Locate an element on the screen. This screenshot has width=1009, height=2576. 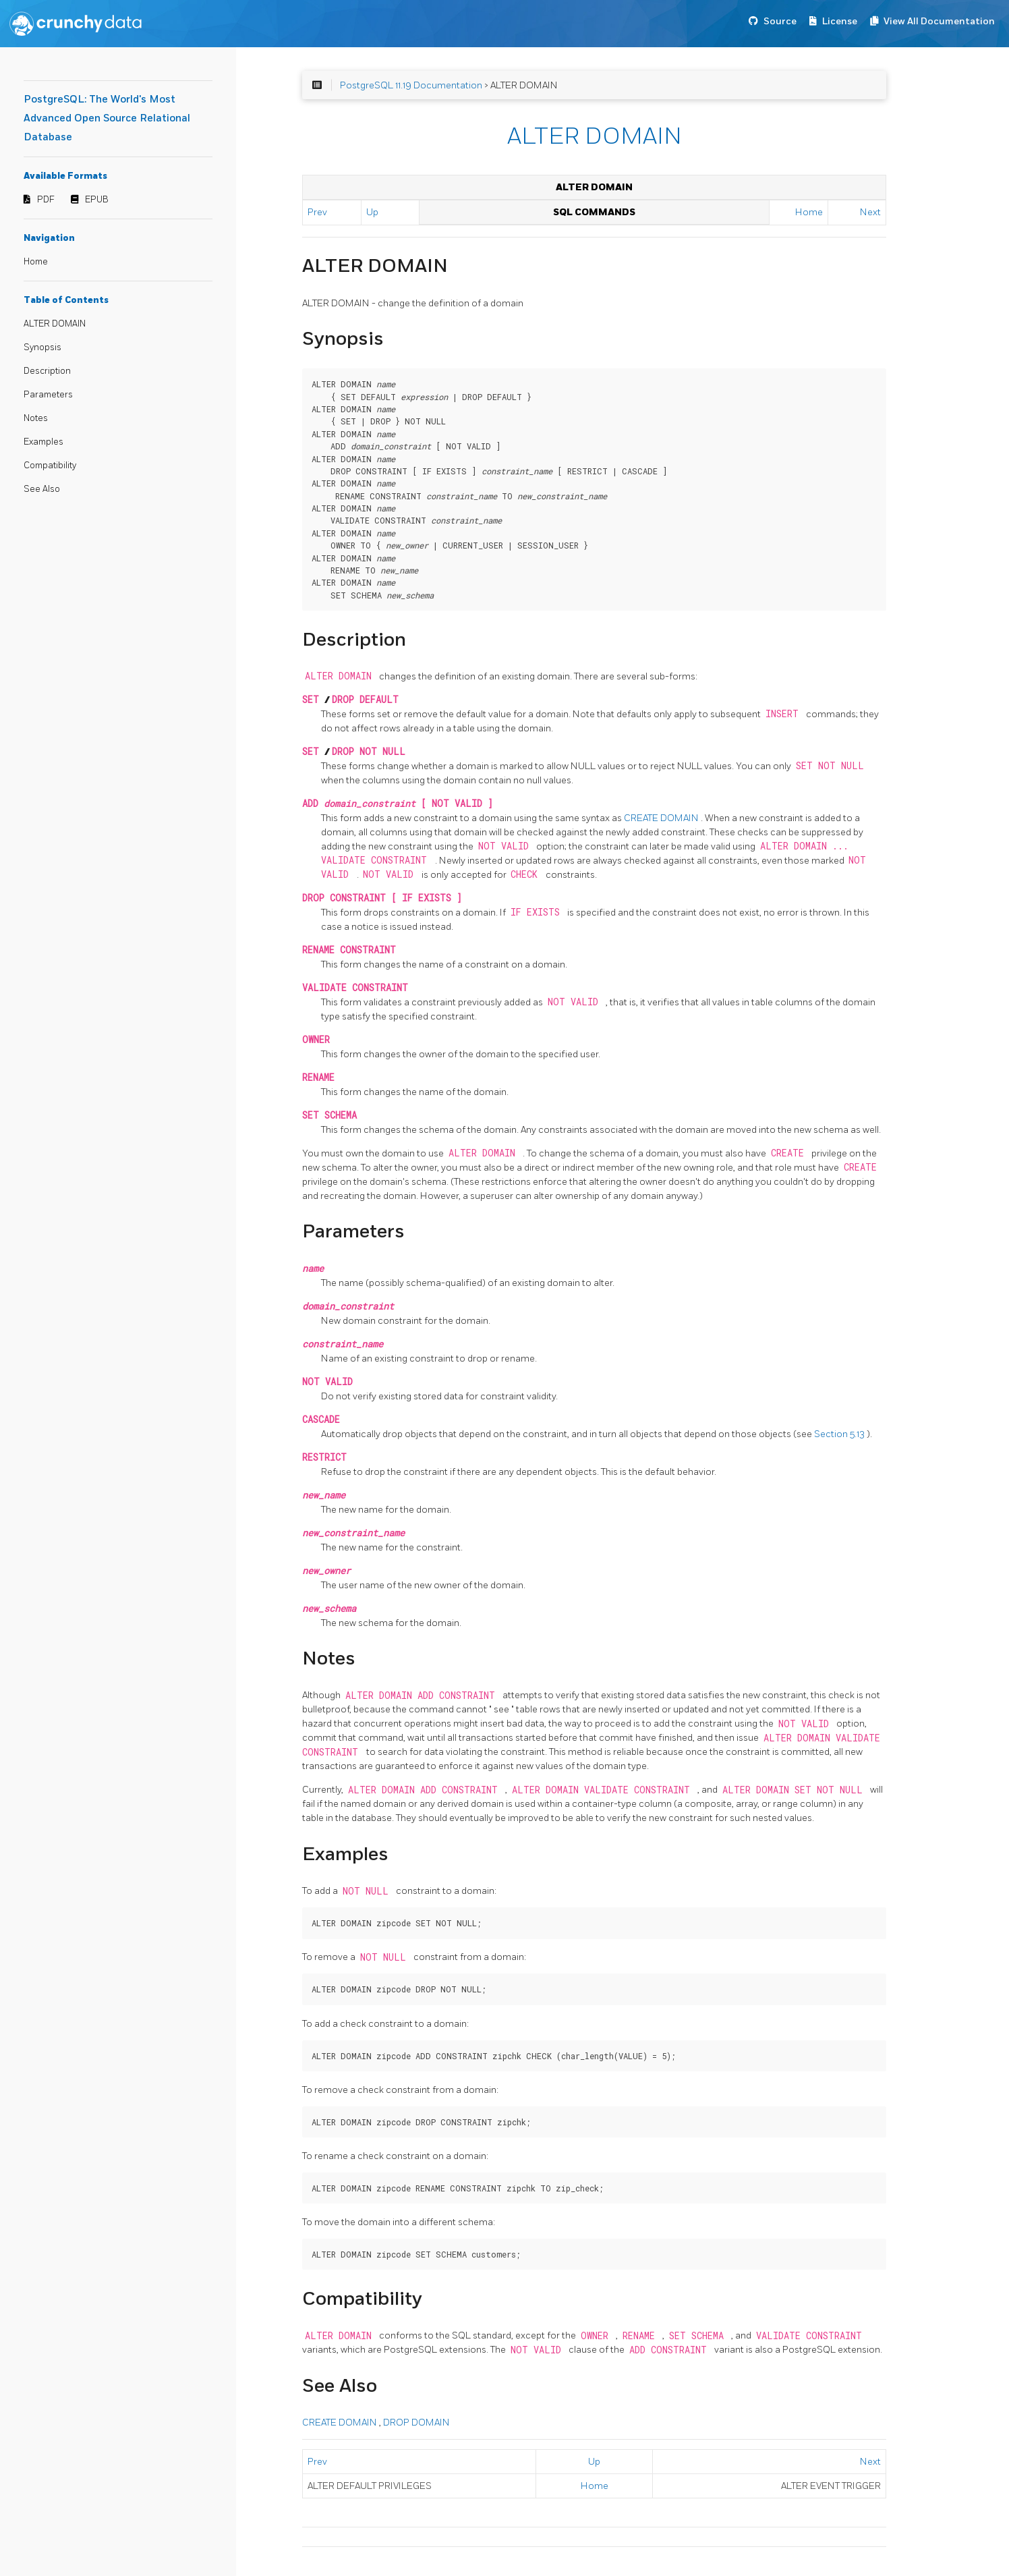
PostgreSQL: The World's Most Advanced Open Source Relational Database is located at coordinates (107, 118).